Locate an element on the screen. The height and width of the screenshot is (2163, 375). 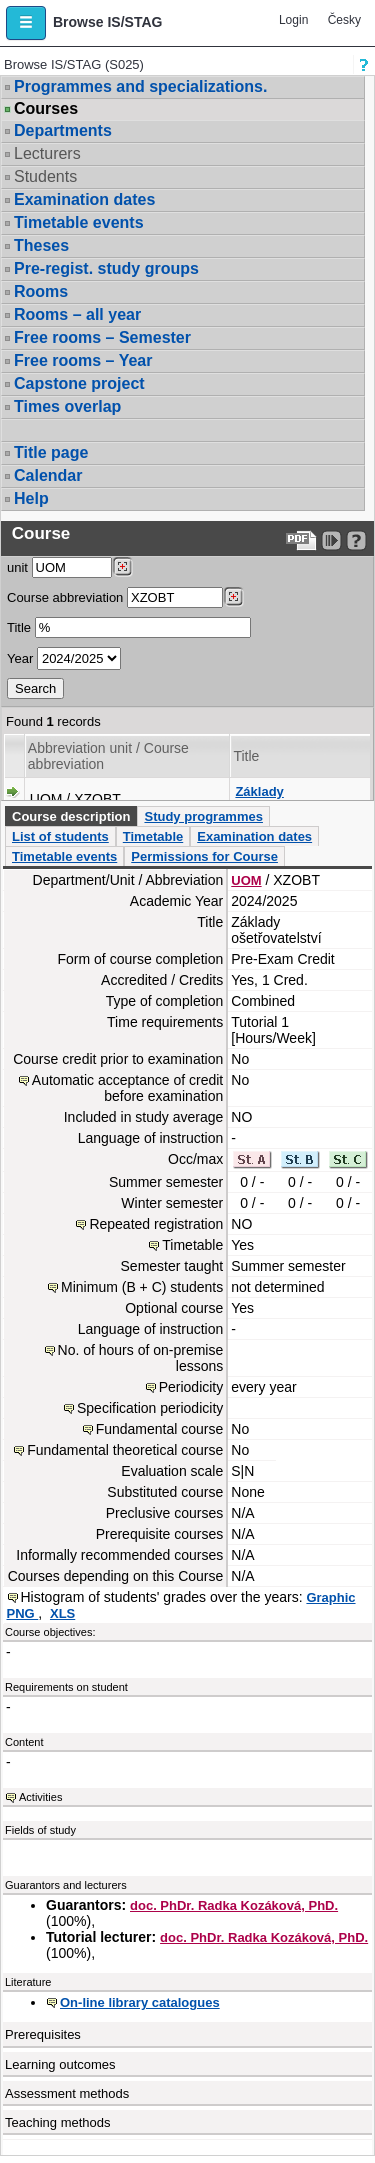
Timetable is located at coordinates (153, 836).